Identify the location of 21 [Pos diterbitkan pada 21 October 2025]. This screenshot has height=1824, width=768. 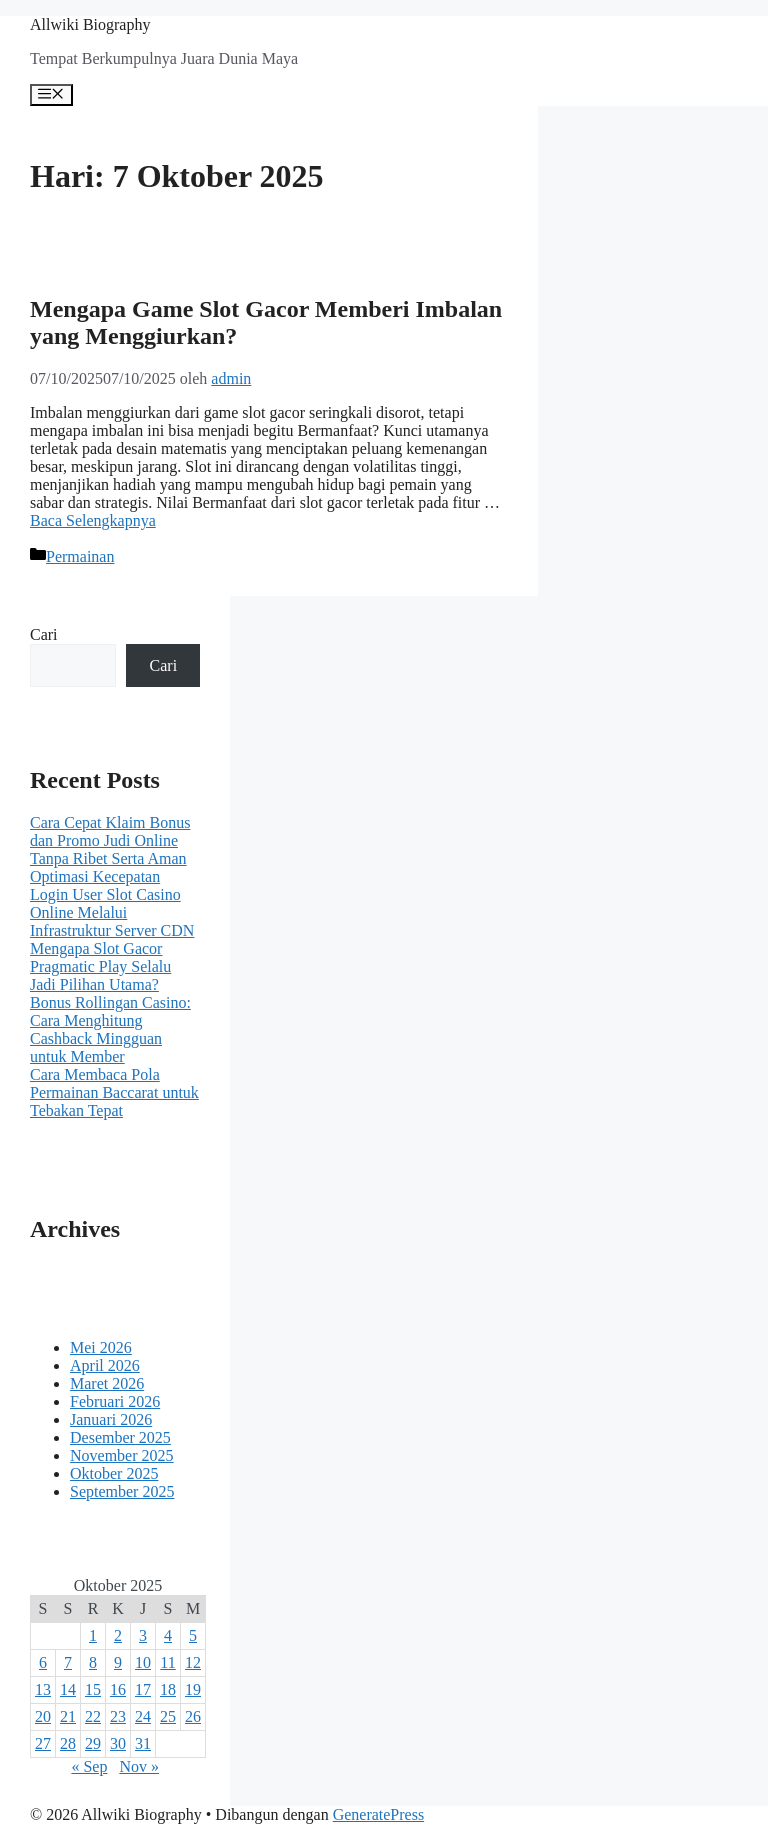
(68, 1716).